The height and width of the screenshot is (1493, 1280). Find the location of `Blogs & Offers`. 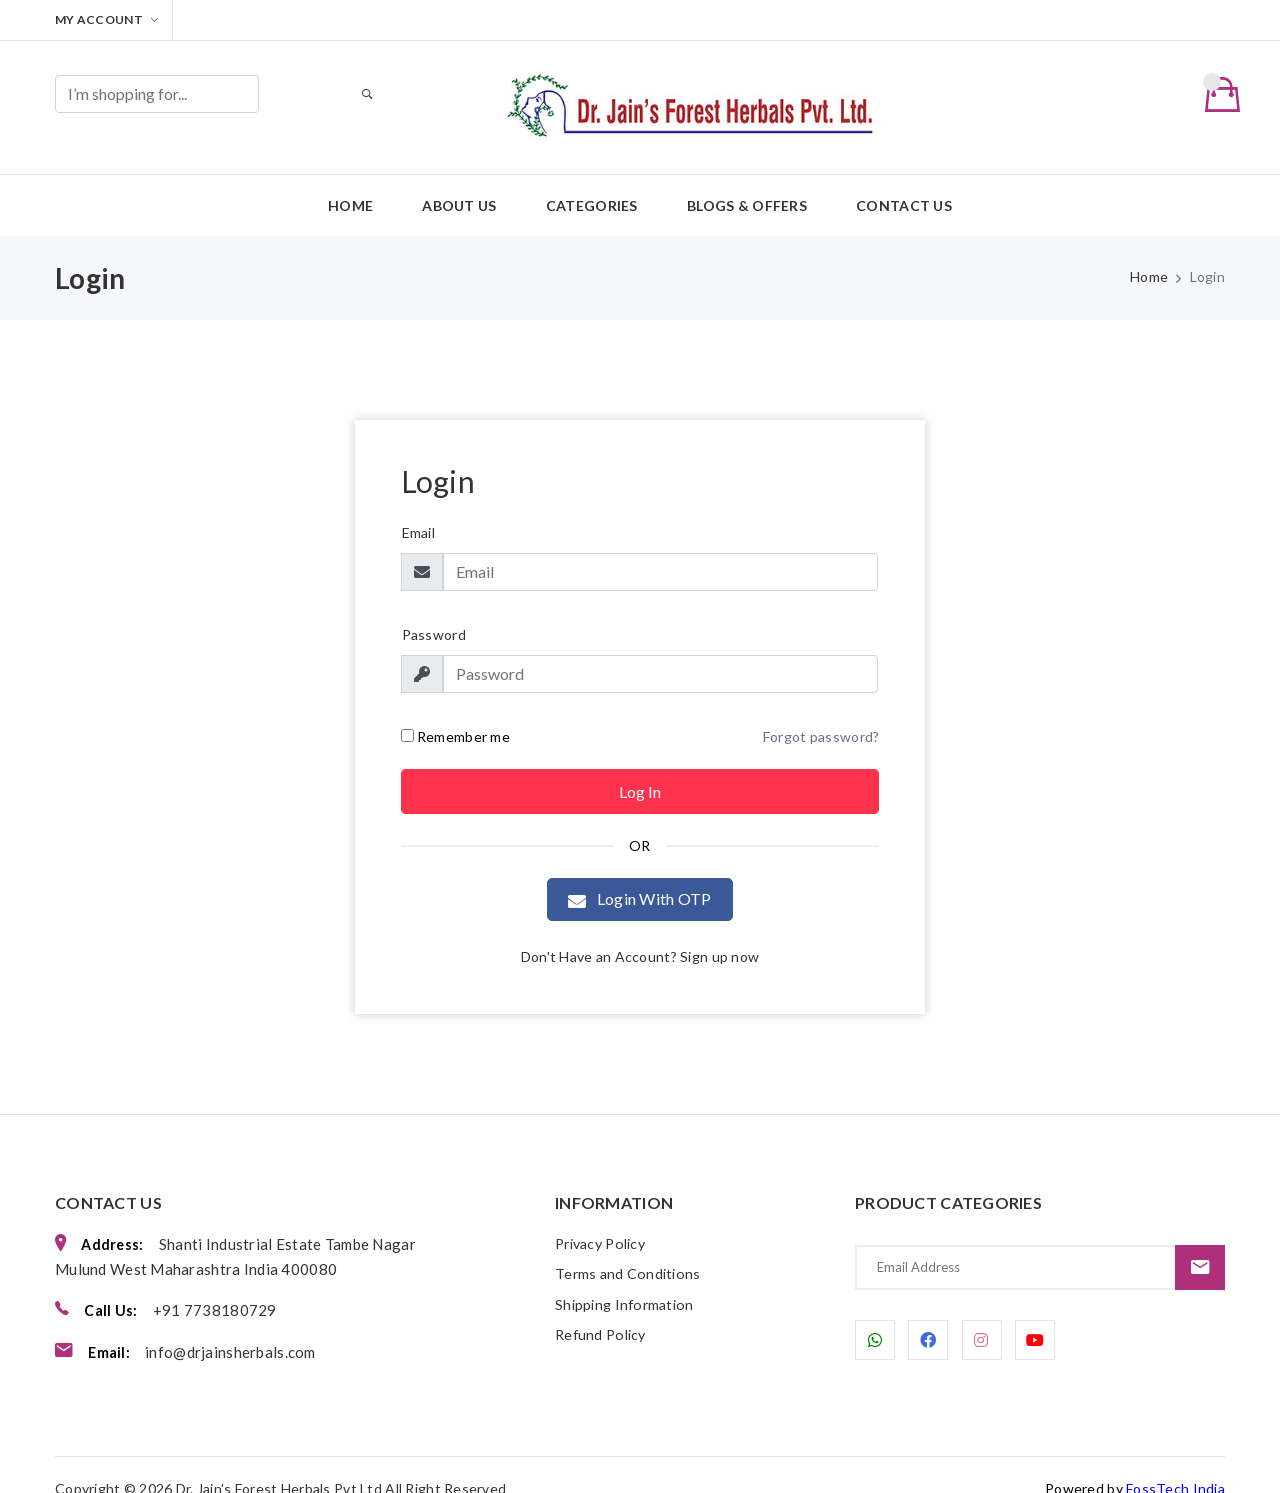

Blogs & Offers is located at coordinates (747, 180).